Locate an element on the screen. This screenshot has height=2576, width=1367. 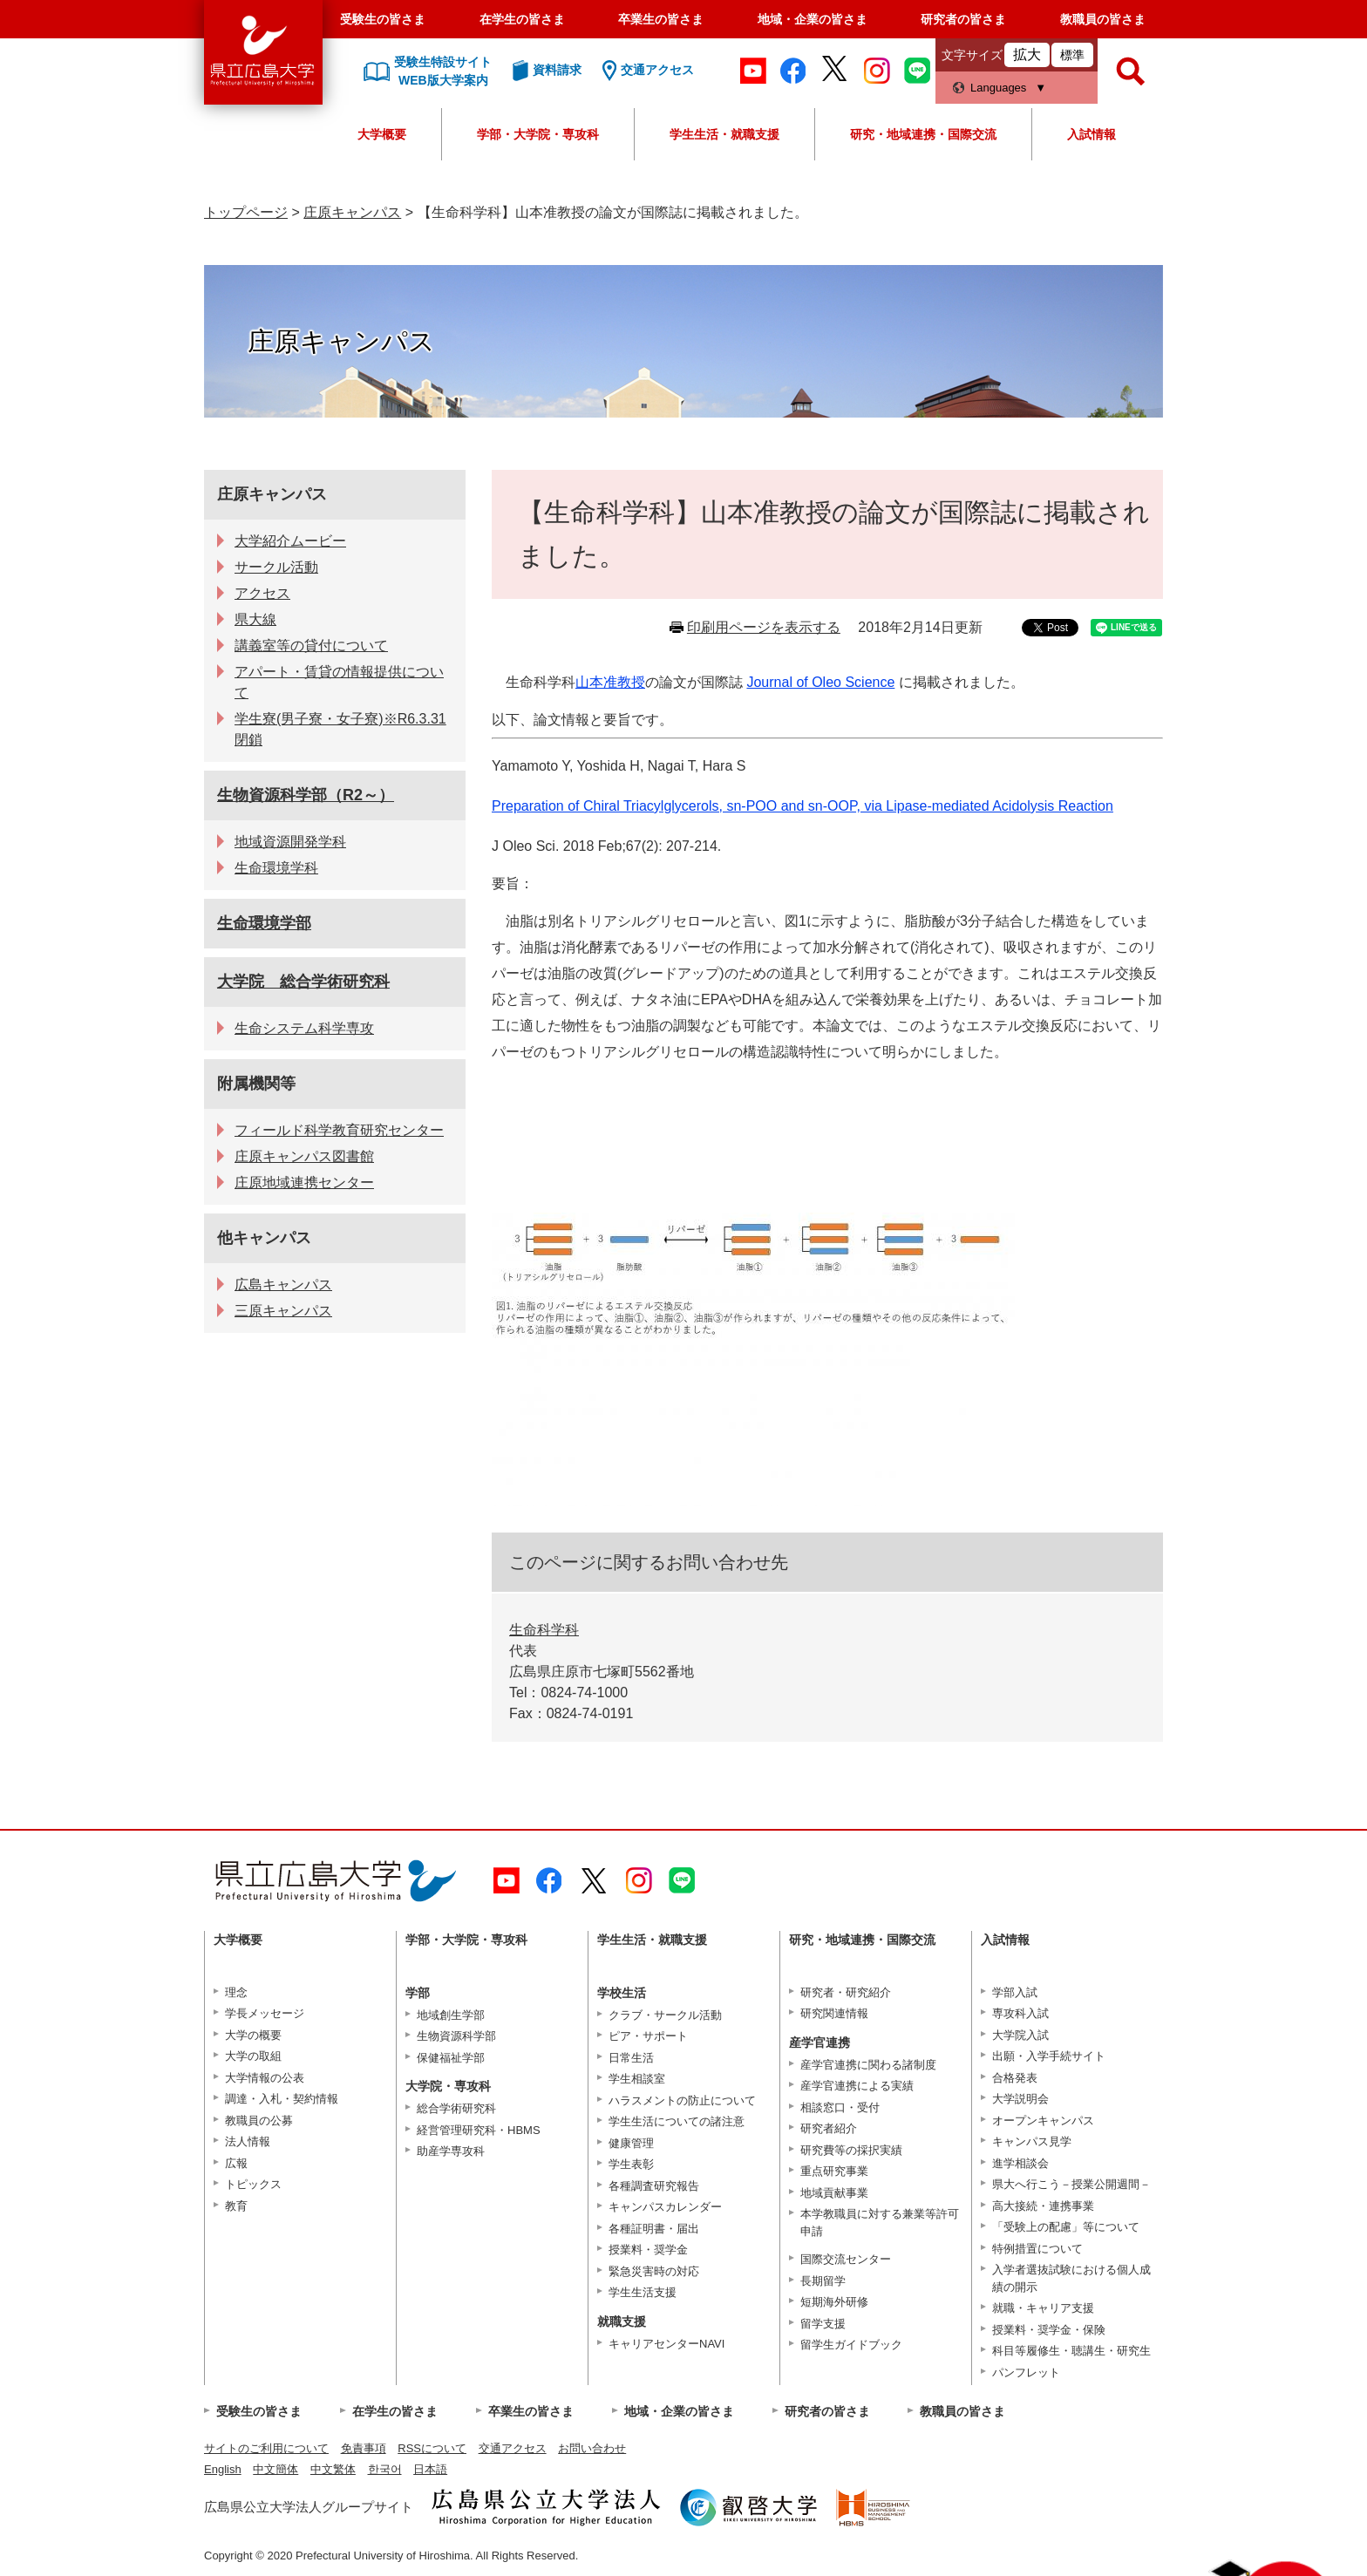
Languages is located at coordinates (998, 87).